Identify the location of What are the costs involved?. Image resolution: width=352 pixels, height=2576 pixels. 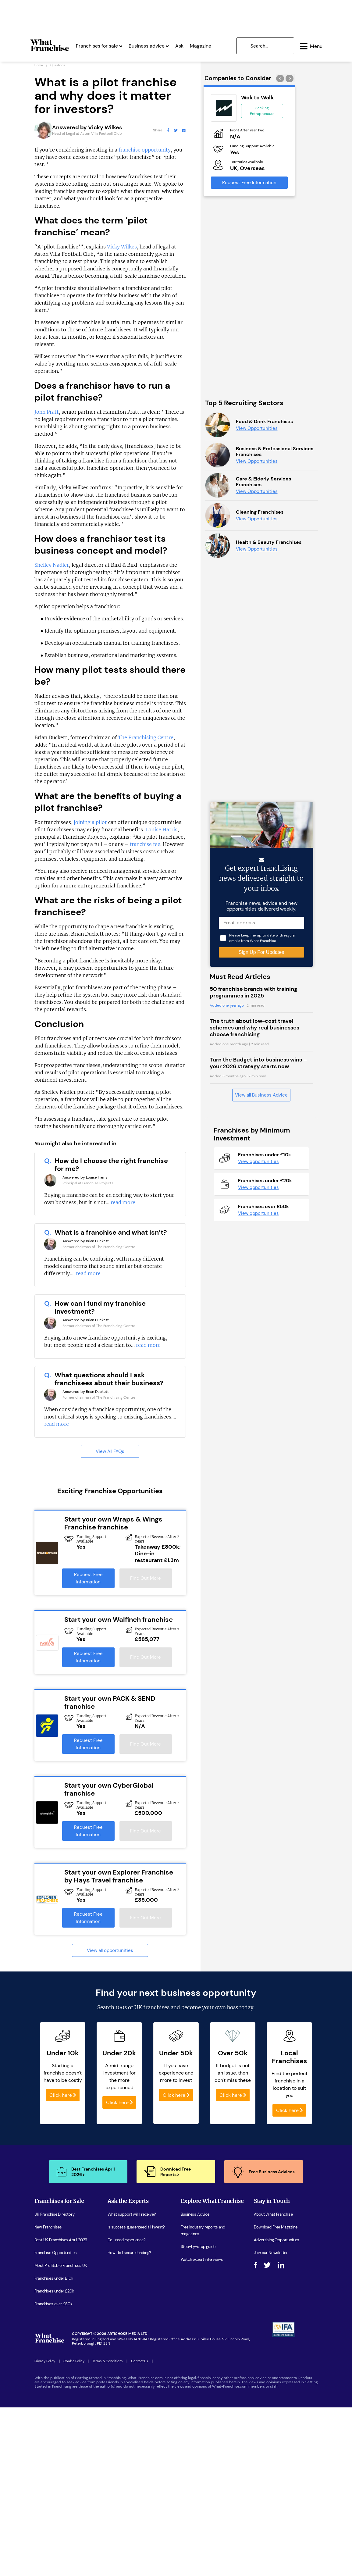
(133, 2267).